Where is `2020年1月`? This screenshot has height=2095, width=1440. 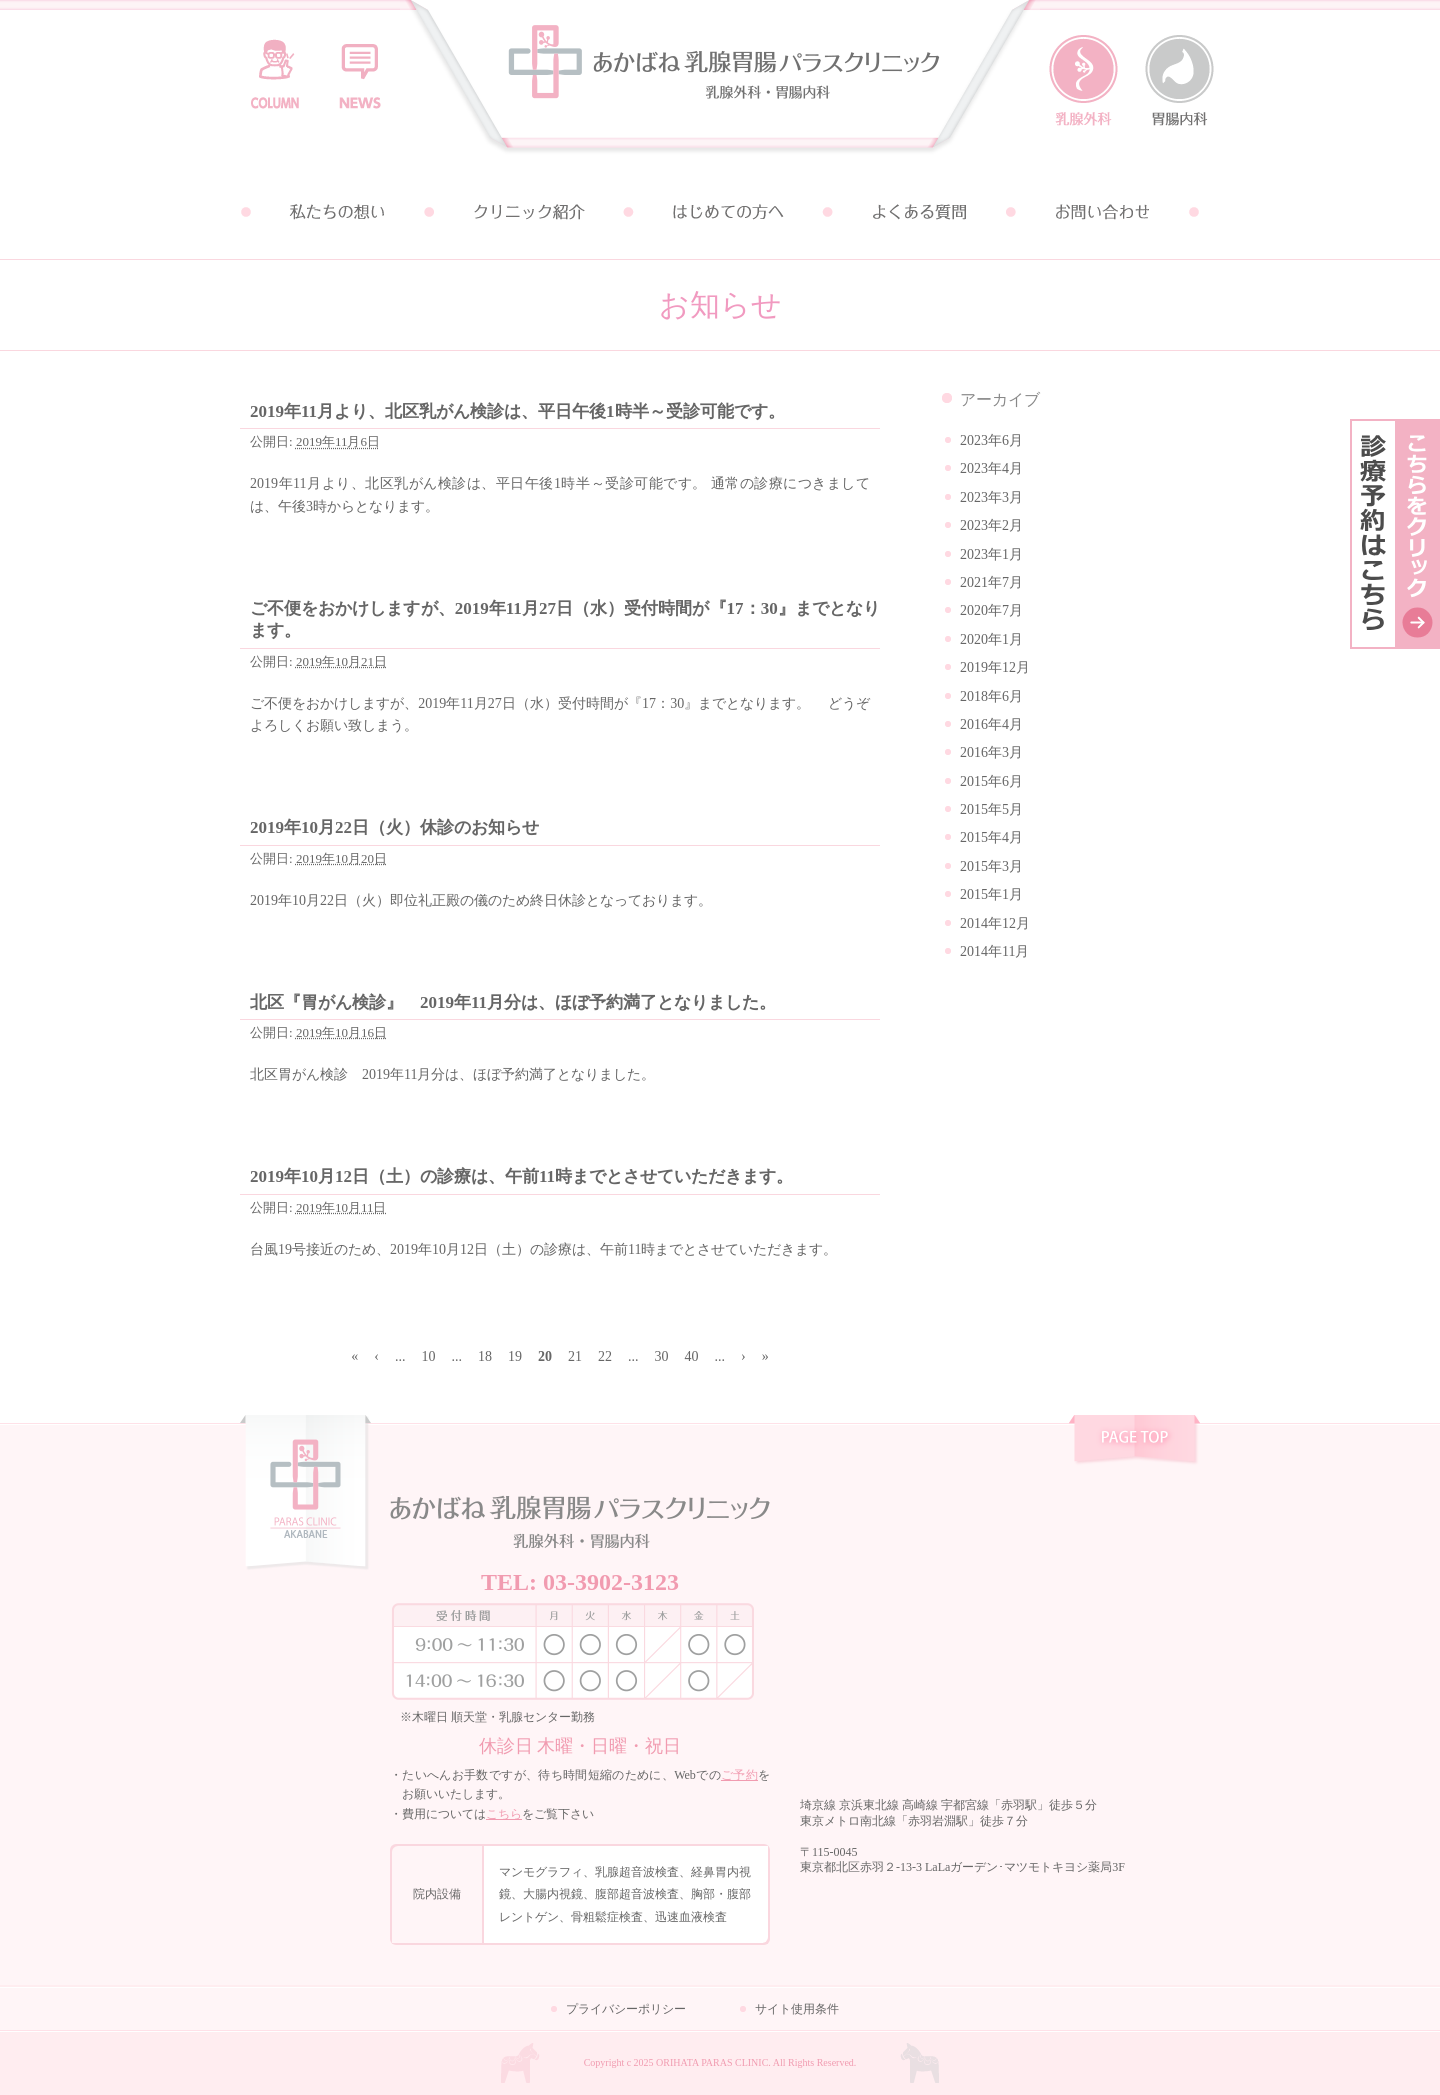 2020年1月 is located at coordinates (991, 639).